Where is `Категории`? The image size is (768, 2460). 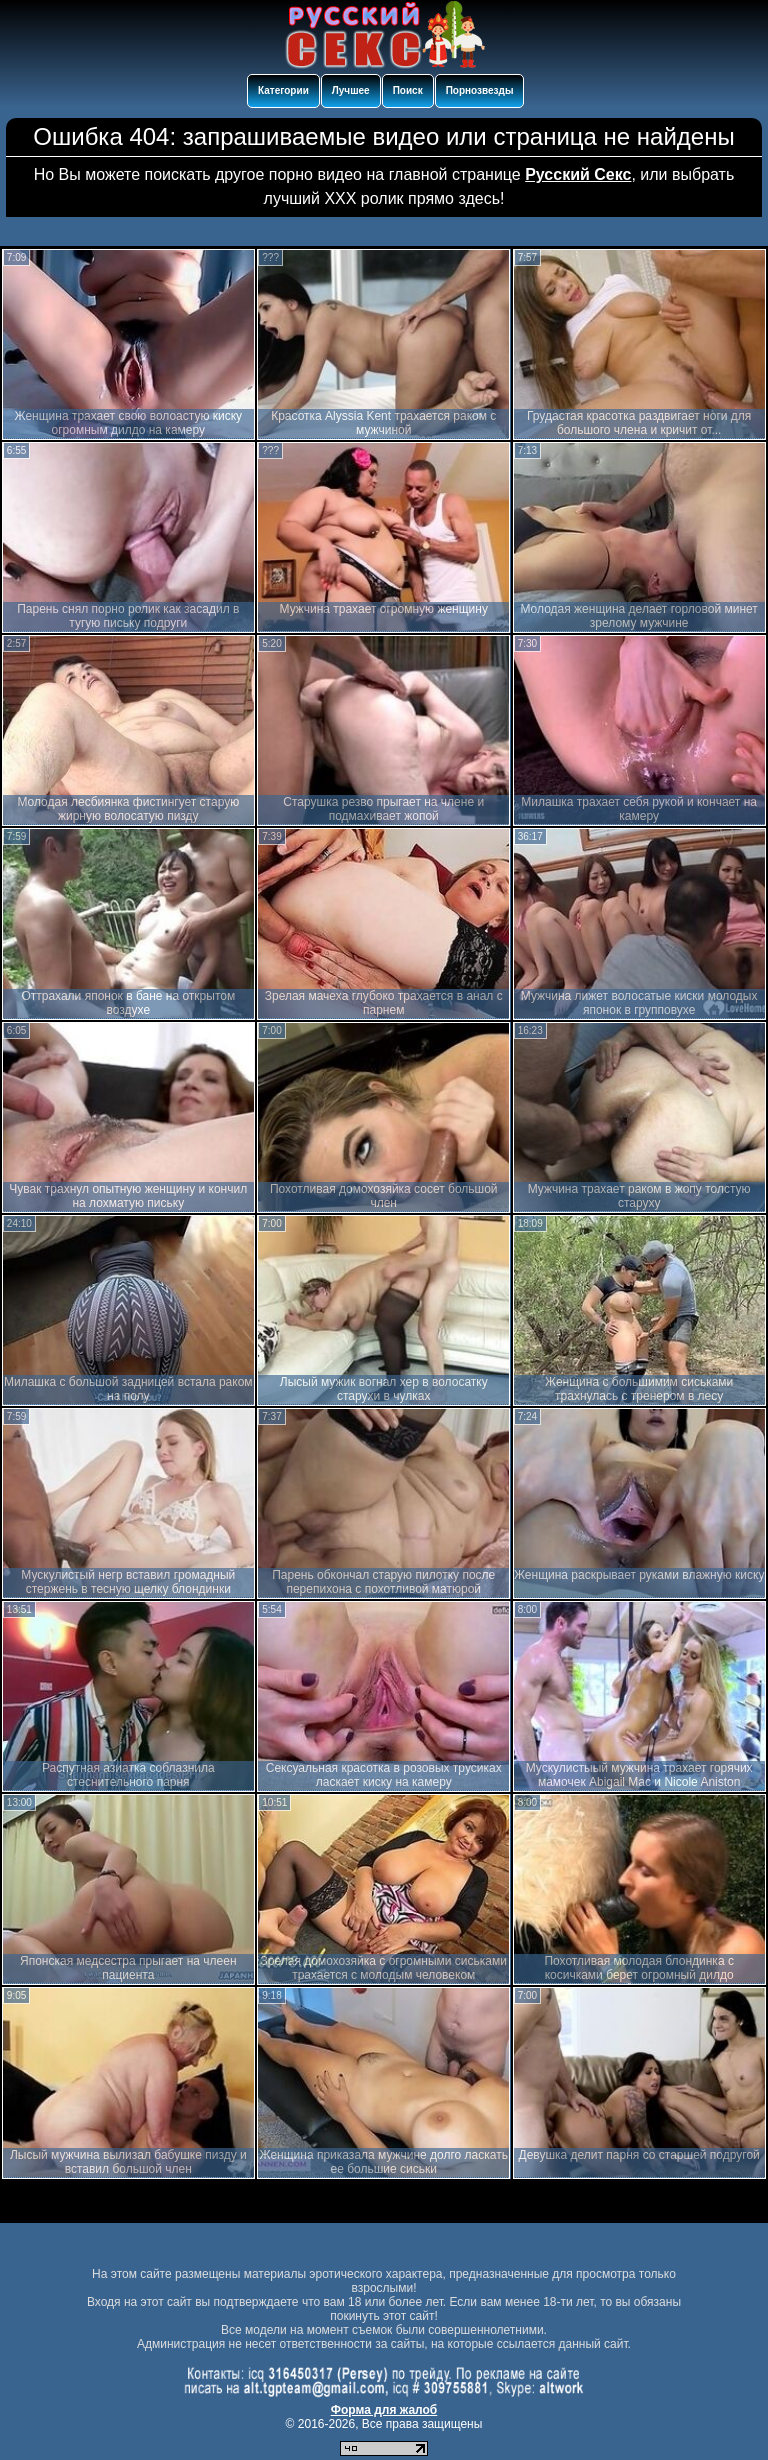 Категории is located at coordinates (283, 90).